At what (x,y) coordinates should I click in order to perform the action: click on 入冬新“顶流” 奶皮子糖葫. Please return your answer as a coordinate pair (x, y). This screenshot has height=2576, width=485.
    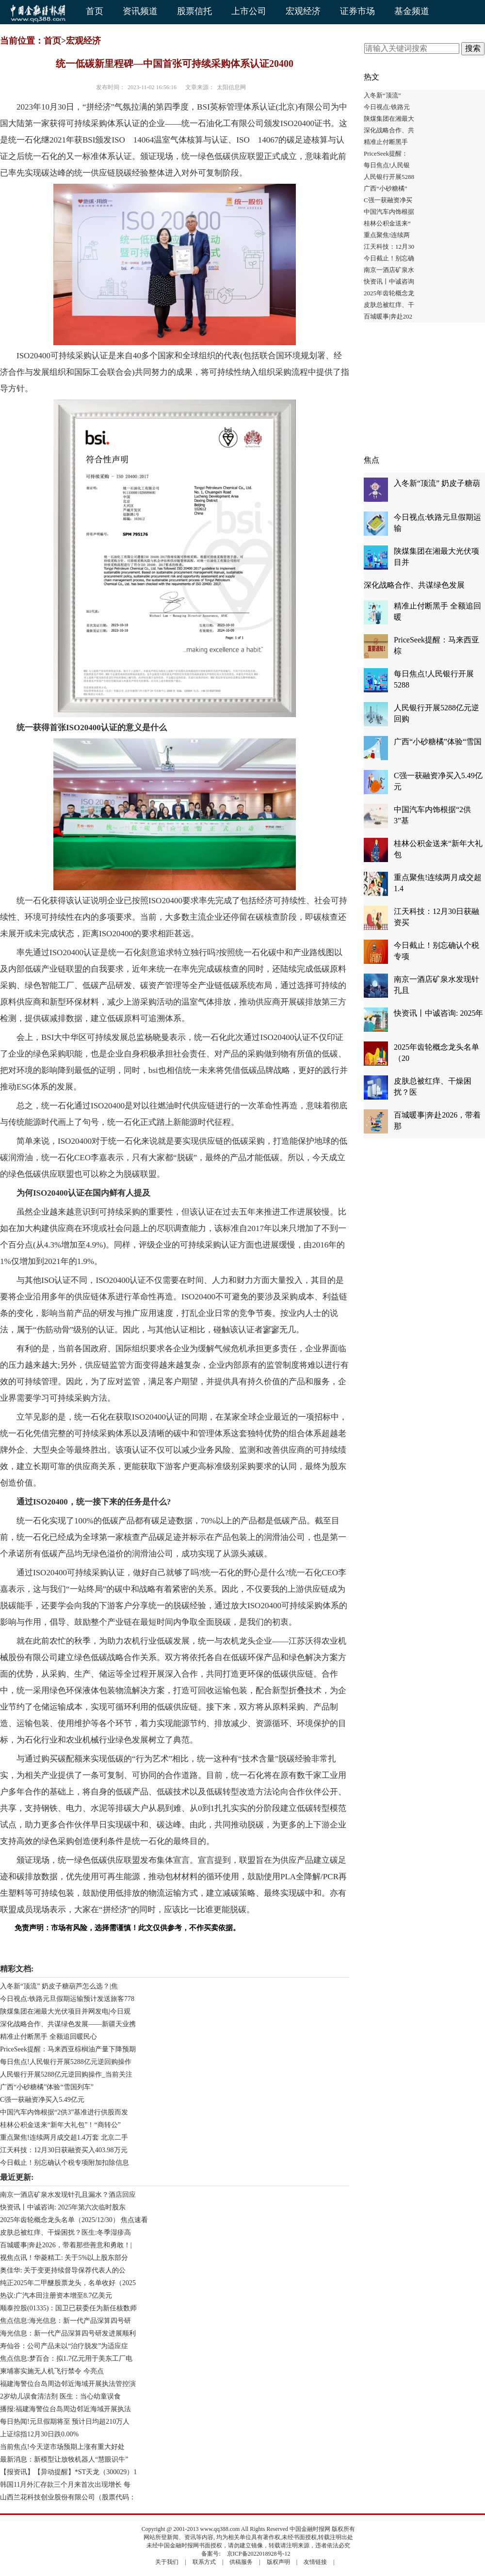
    Looking at the image, I should click on (437, 483).